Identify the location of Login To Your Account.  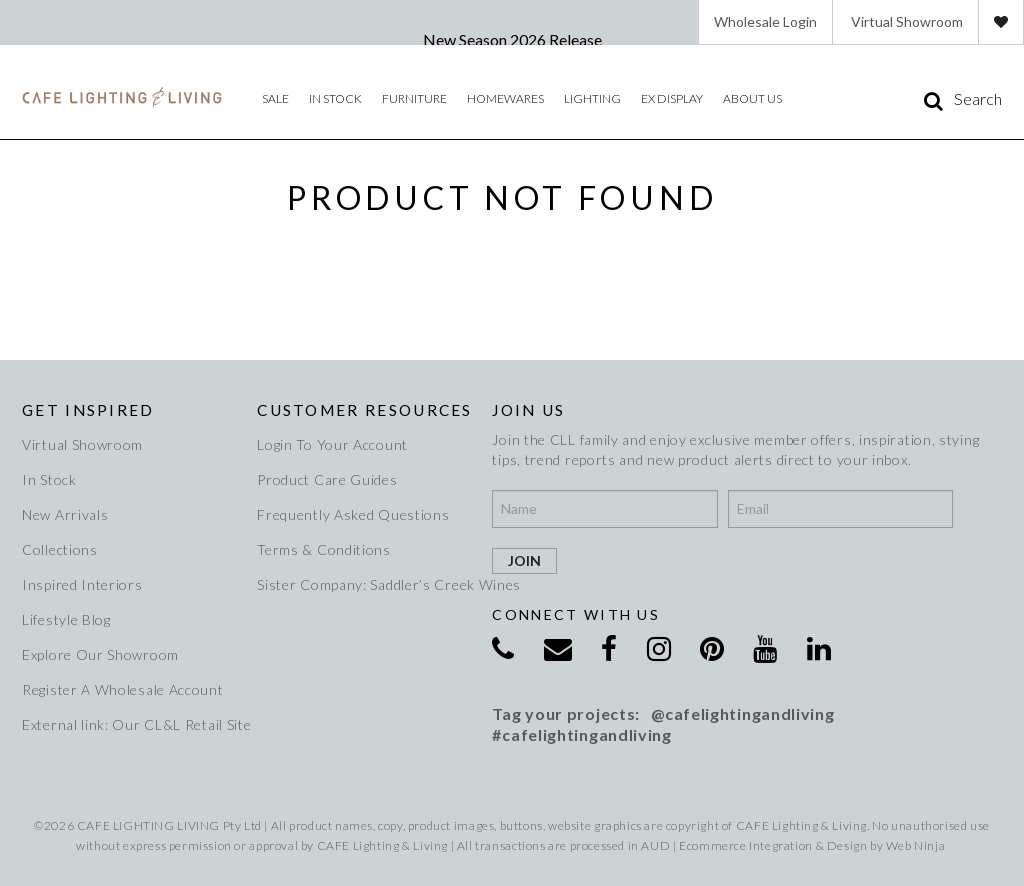
(332, 444).